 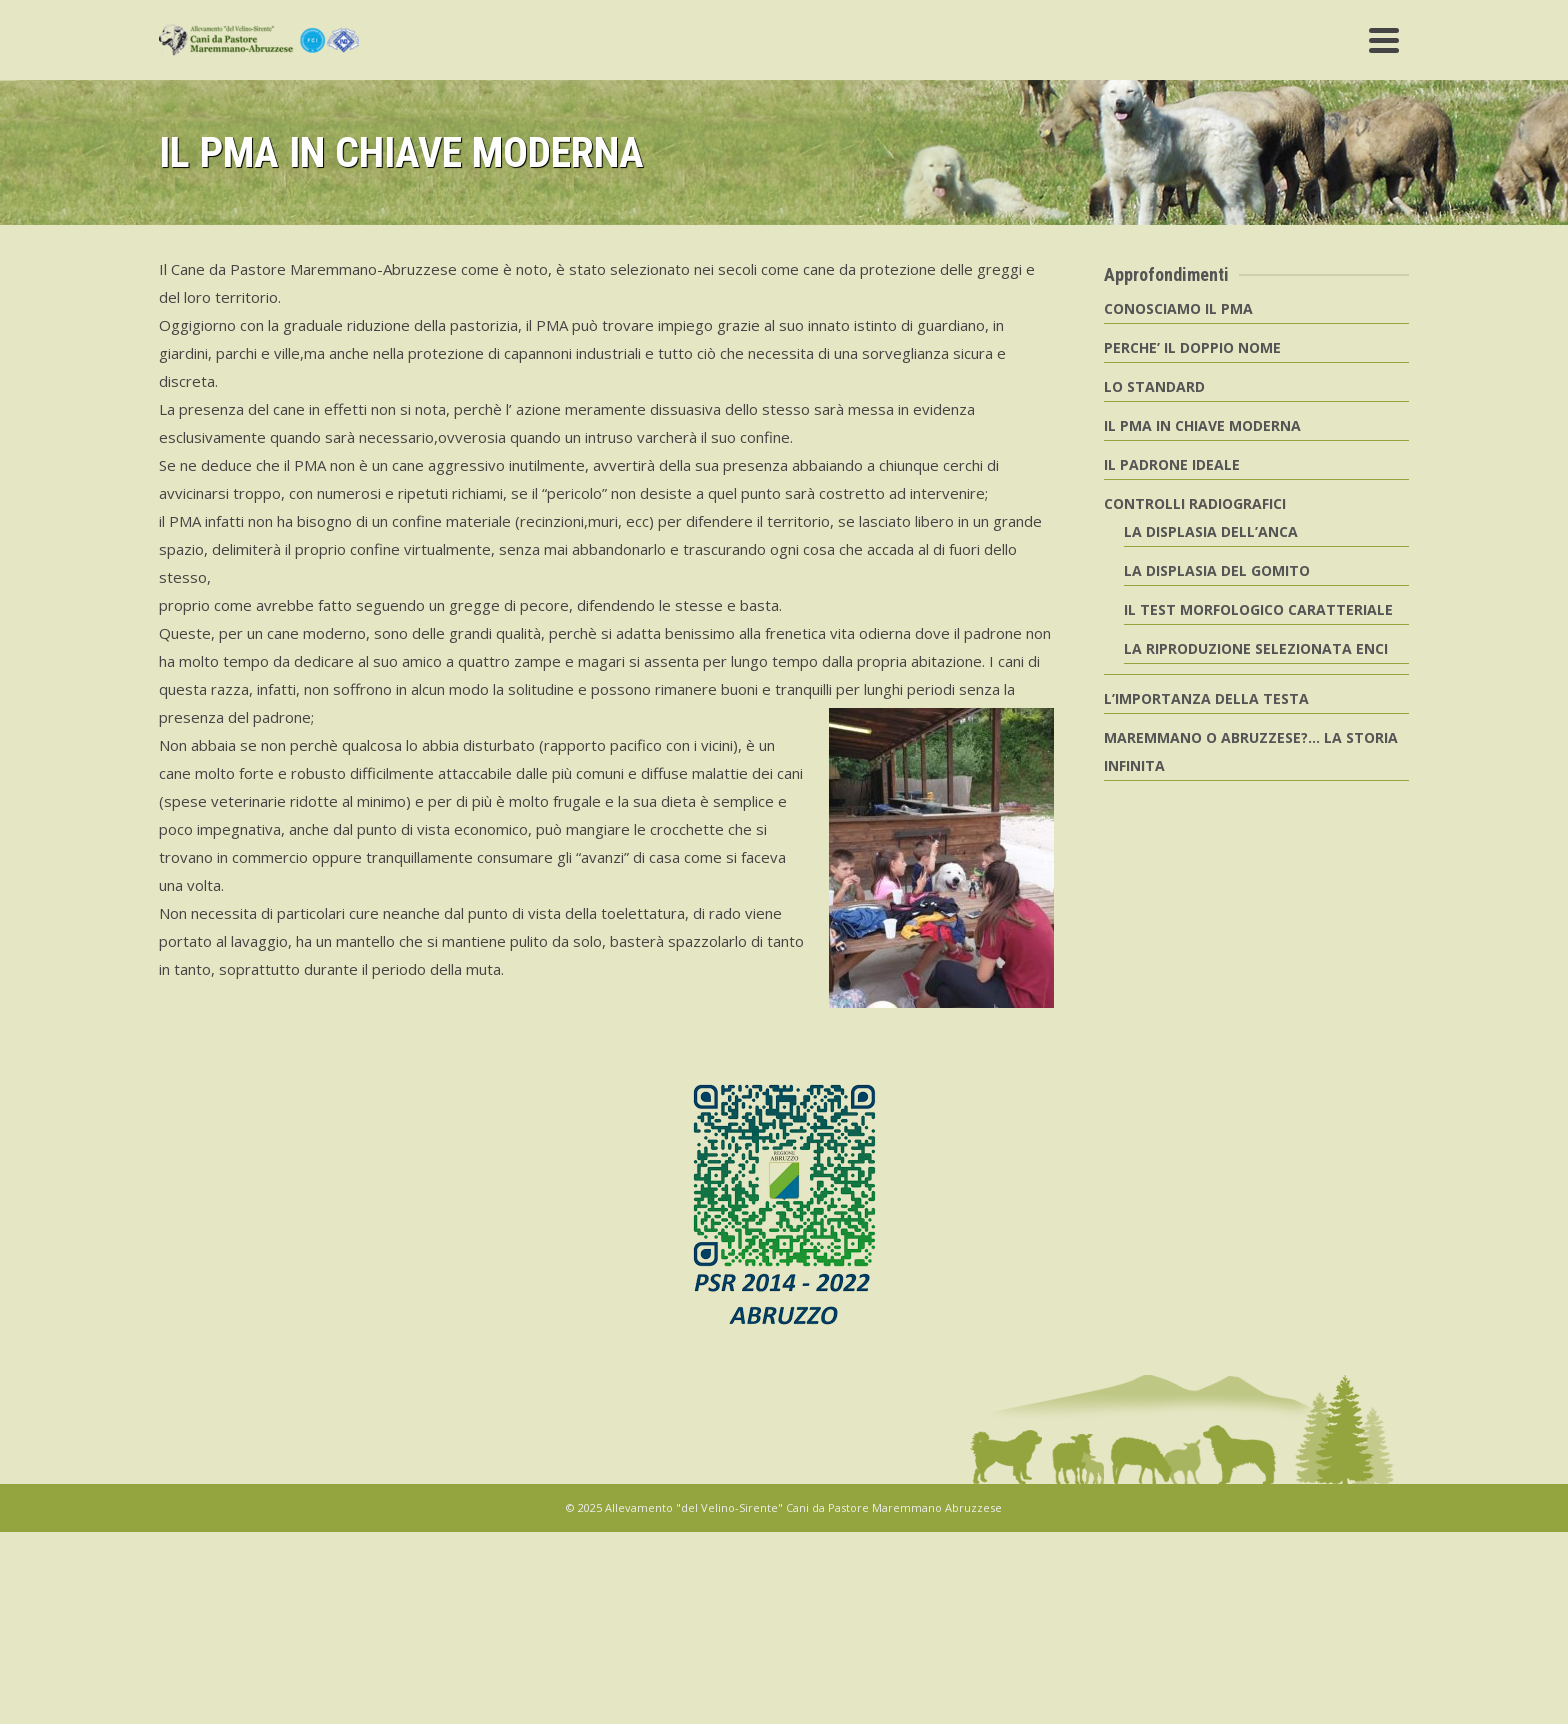 I want to click on L’IMPORTANZA DELLA TESTA, so click(x=1206, y=698).